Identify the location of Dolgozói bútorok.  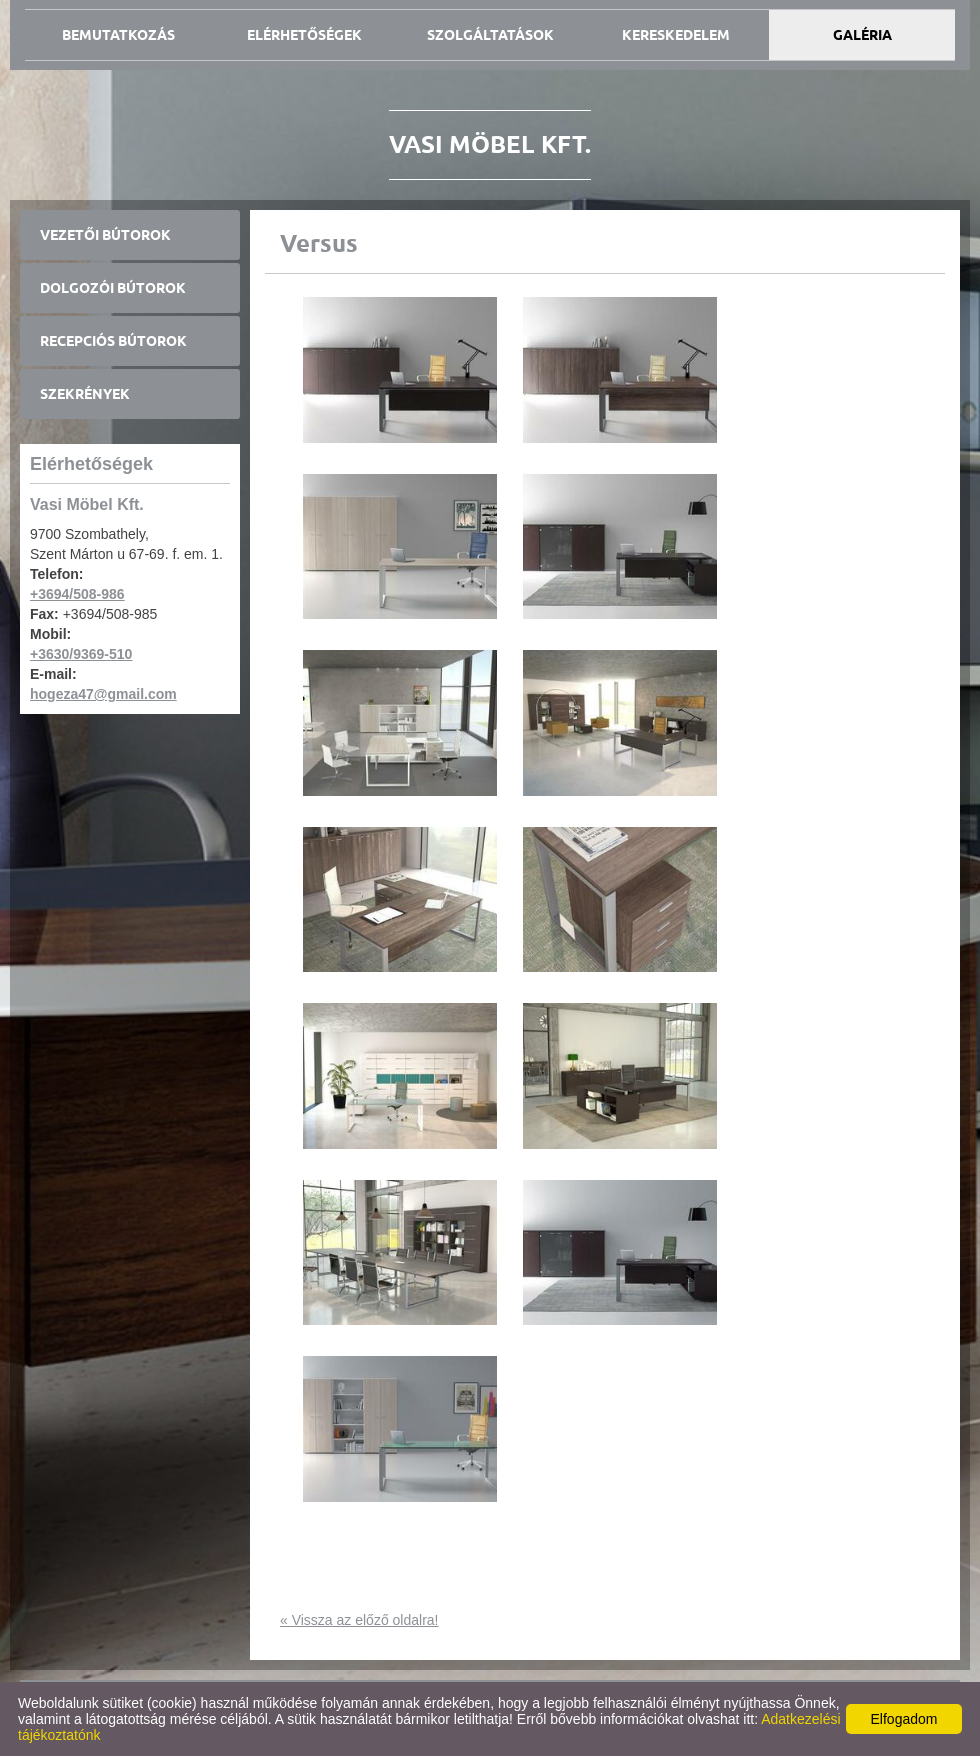
(113, 288).